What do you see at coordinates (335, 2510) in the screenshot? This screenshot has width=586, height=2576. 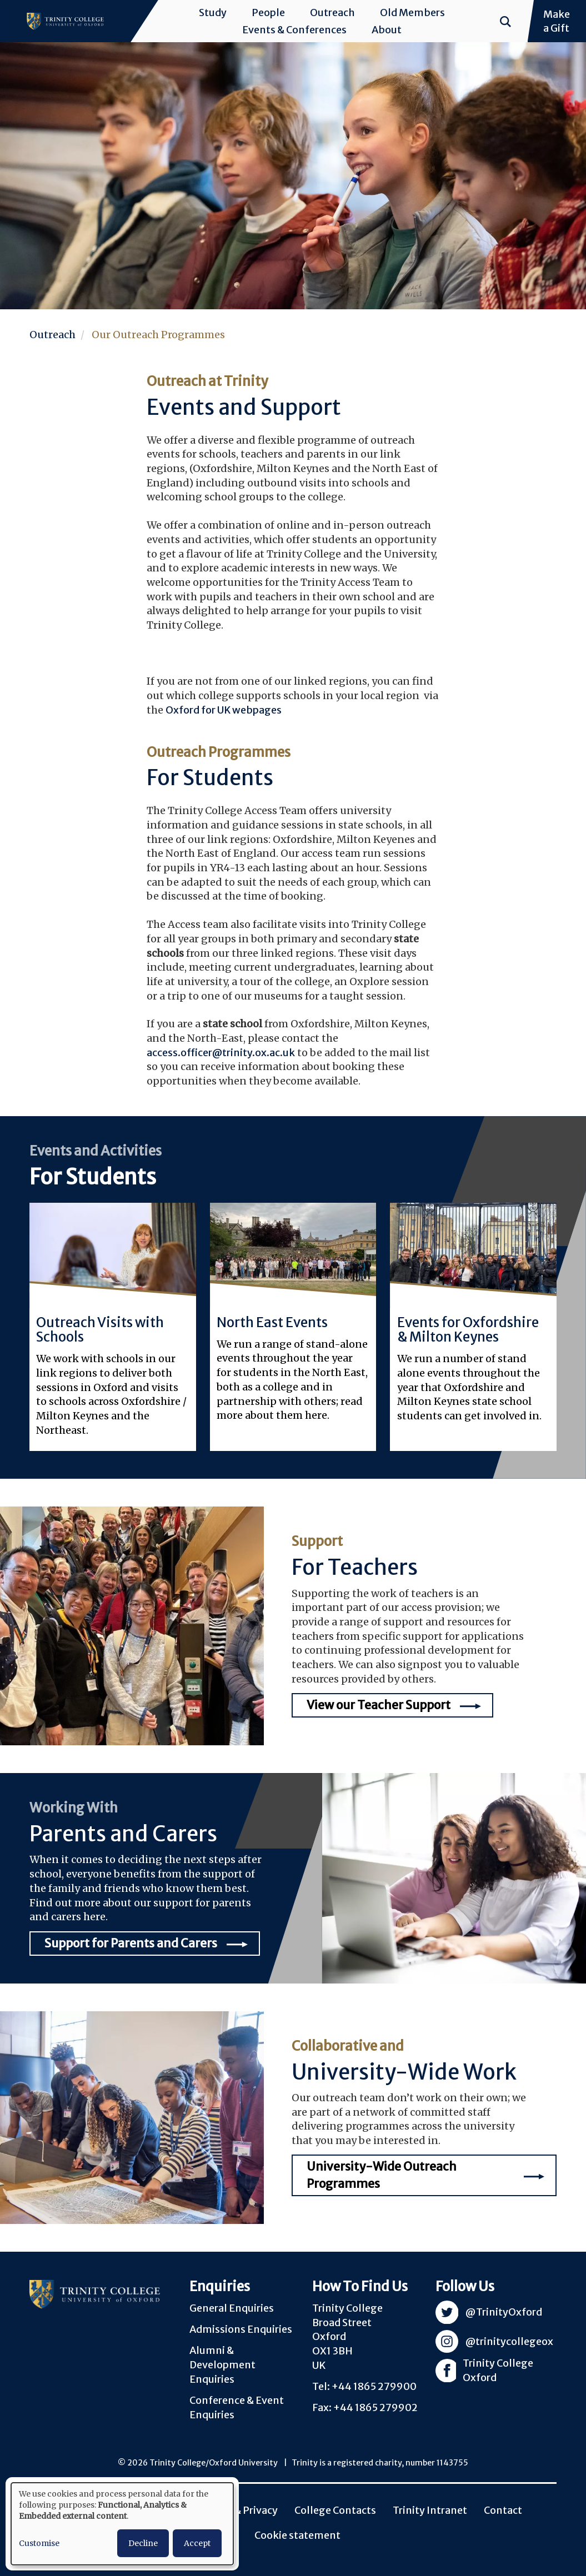 I see `College Contacts` at bounding box center [335, 2510].